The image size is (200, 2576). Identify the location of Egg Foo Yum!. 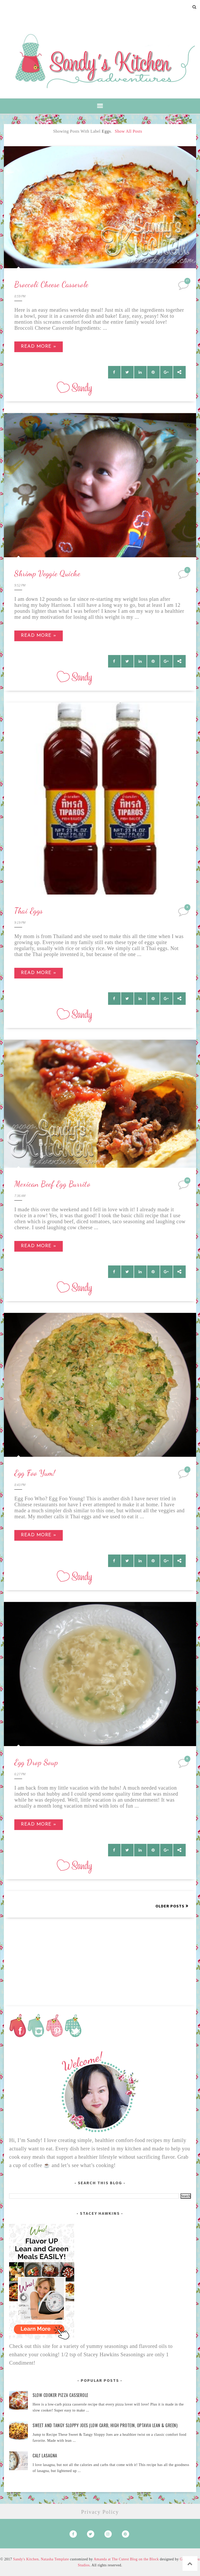
(34, 1473).